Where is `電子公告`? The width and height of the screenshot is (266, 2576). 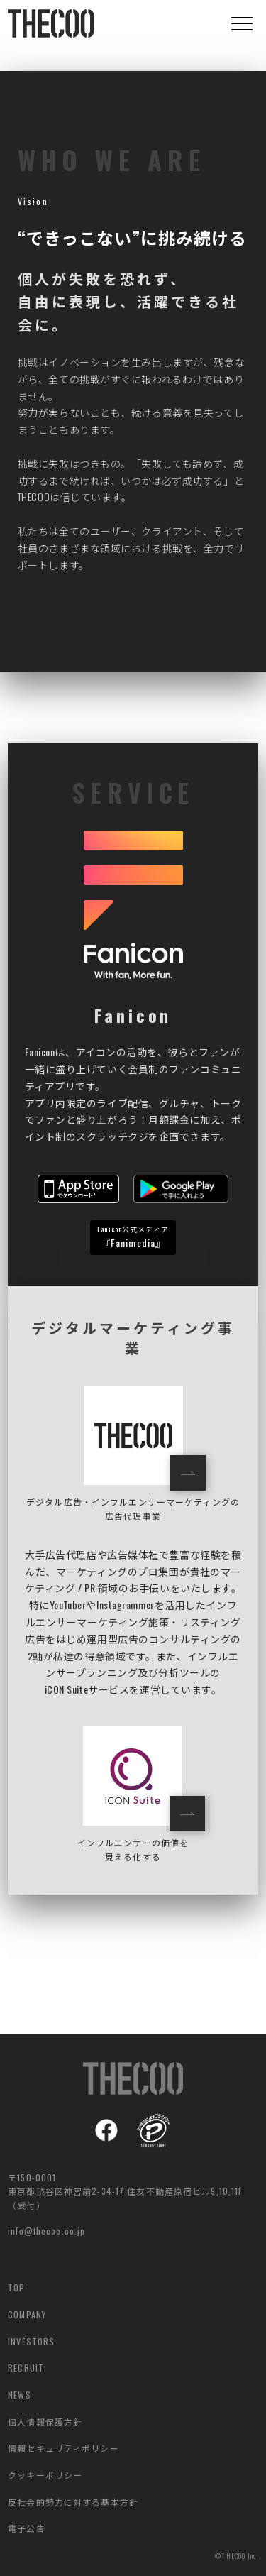 電子公告 is located at coordinates (26, 2528).